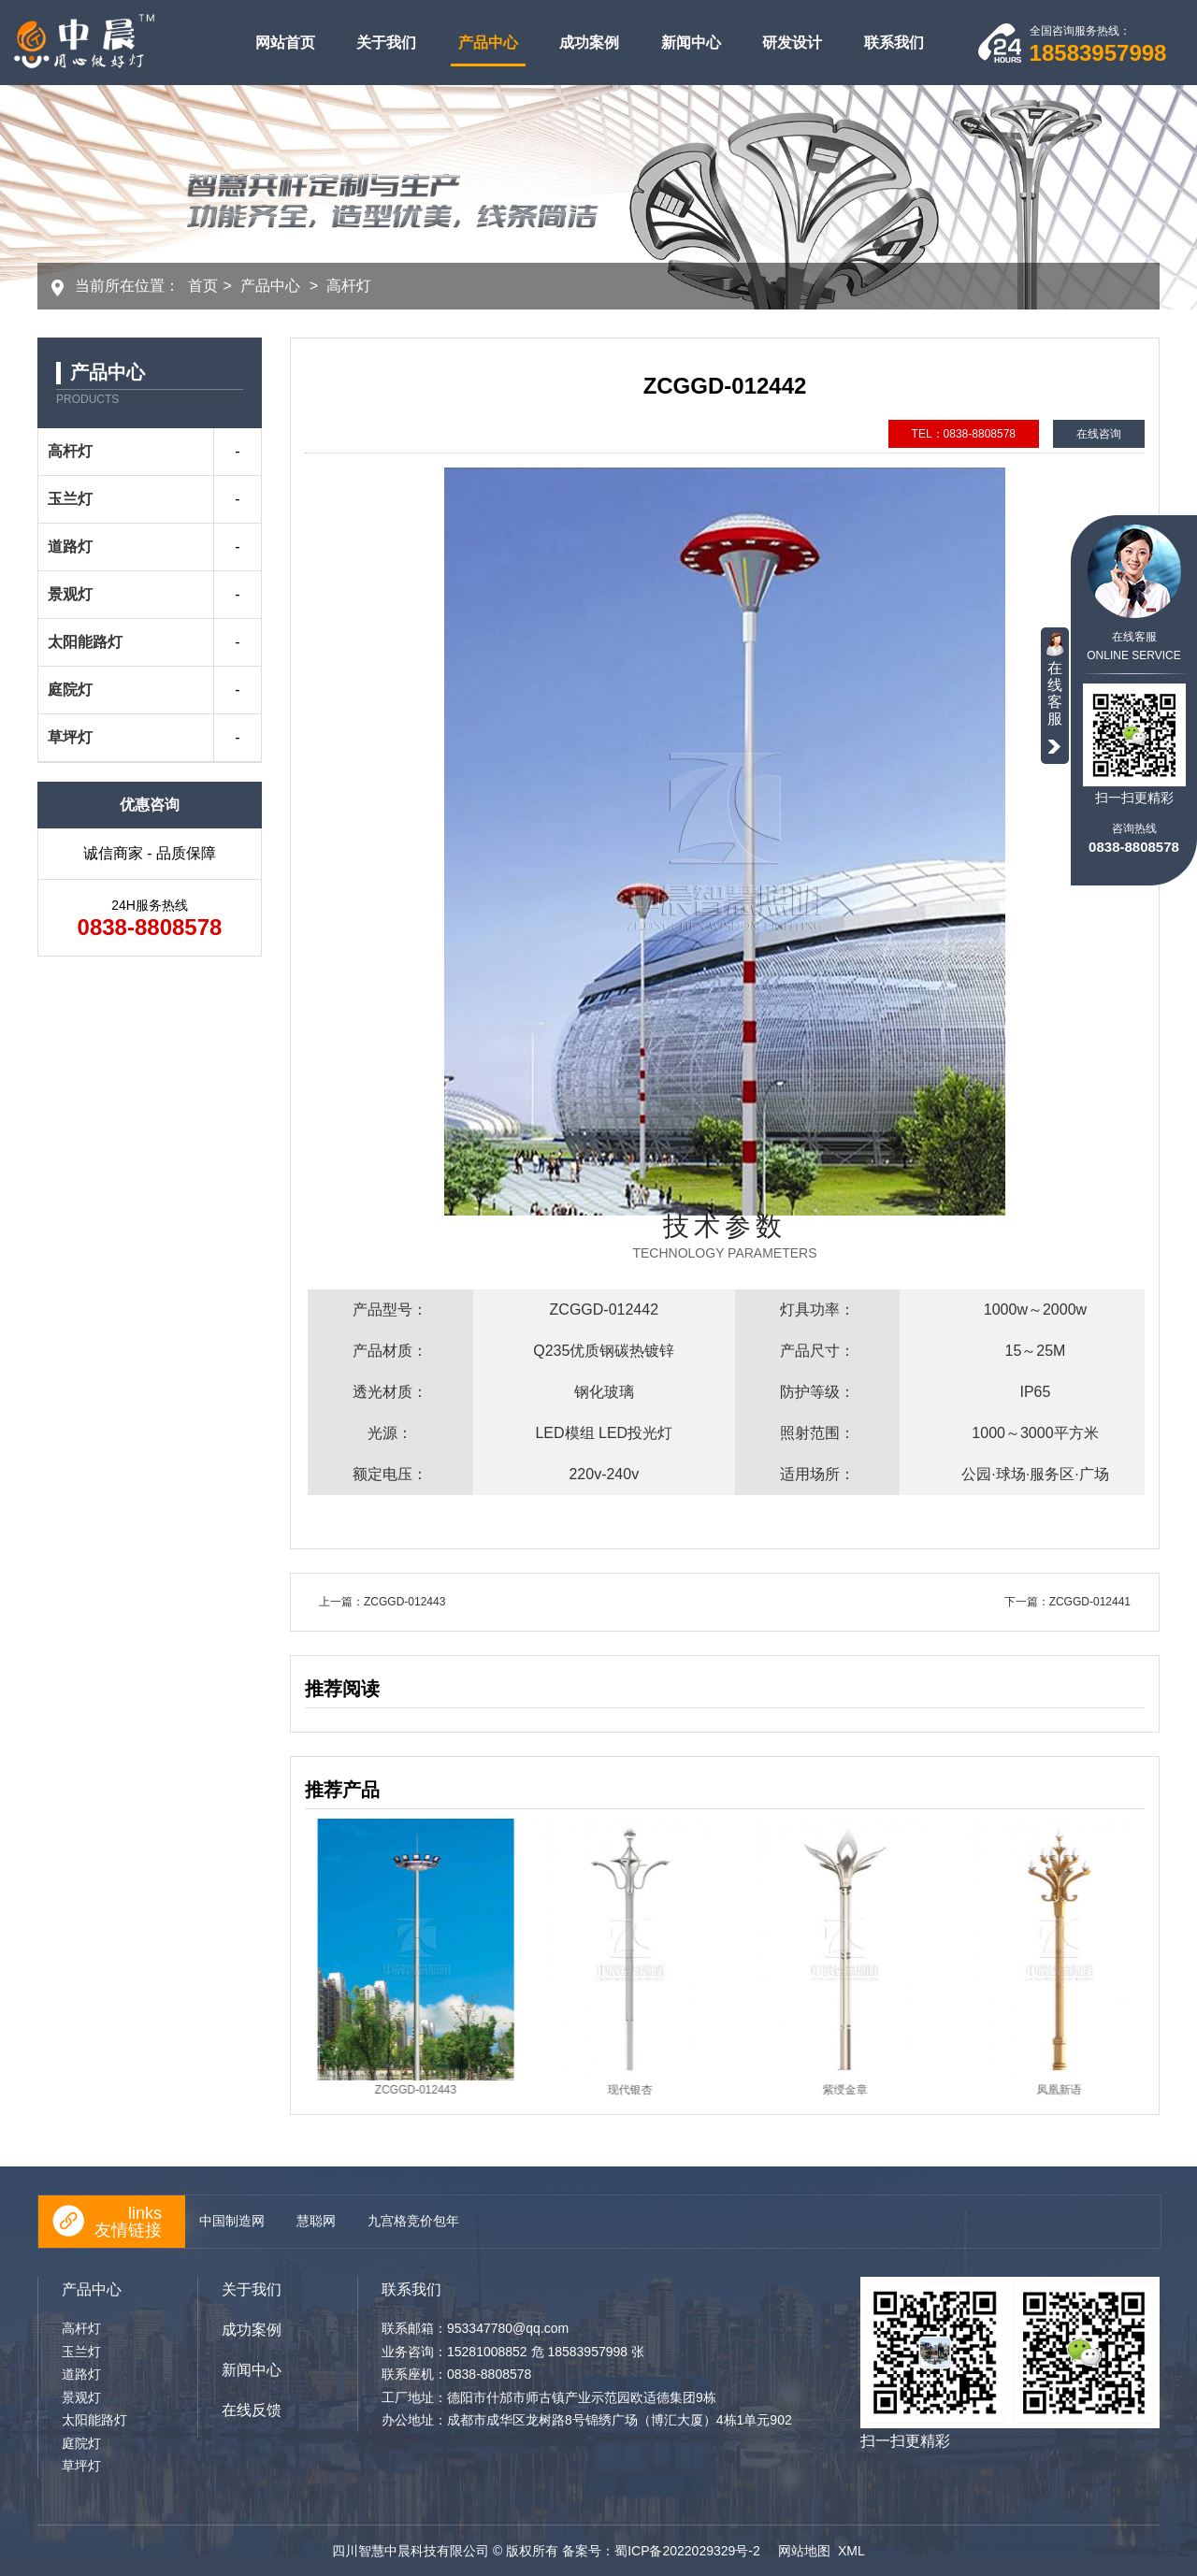 The image size is (1197, 2576). What do you see at coordinates (663, 2550) in the screenshot?
I see `备案号：蜀ICP备2022029329号-2` at bounding box center [663, 2550].